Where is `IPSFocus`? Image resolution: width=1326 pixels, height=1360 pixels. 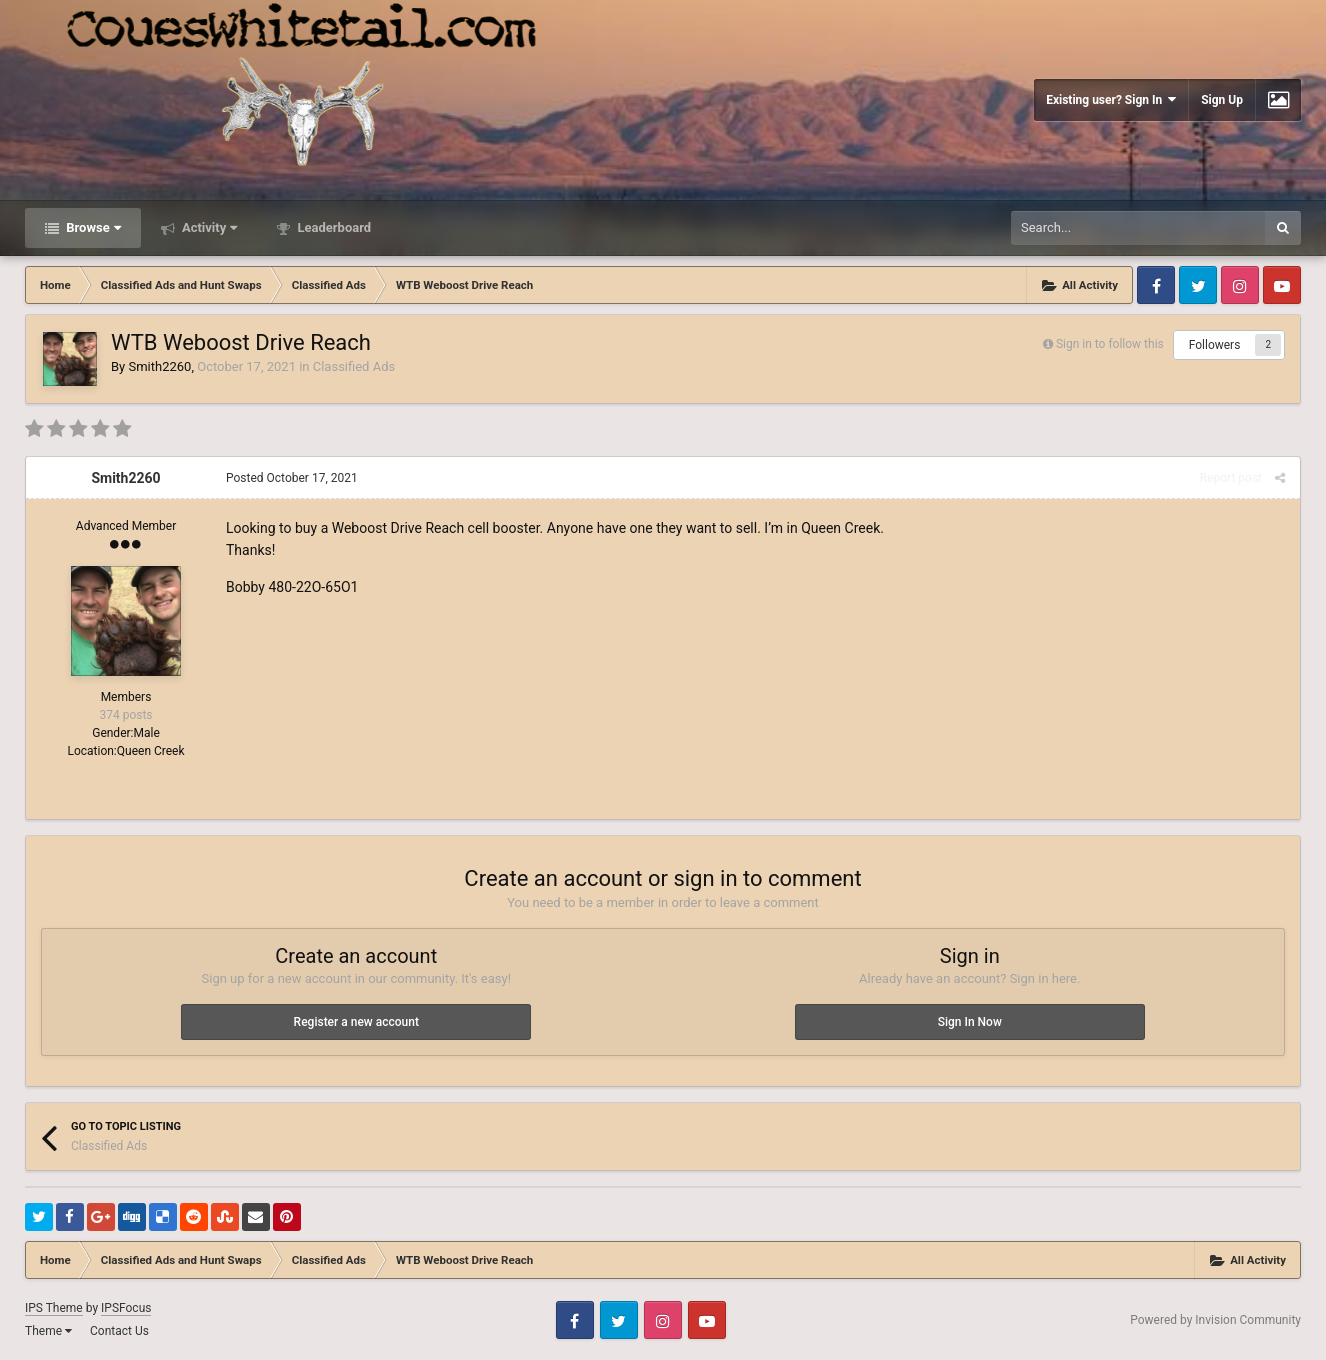
IPSFocus is located at coordinates (126, 1308).